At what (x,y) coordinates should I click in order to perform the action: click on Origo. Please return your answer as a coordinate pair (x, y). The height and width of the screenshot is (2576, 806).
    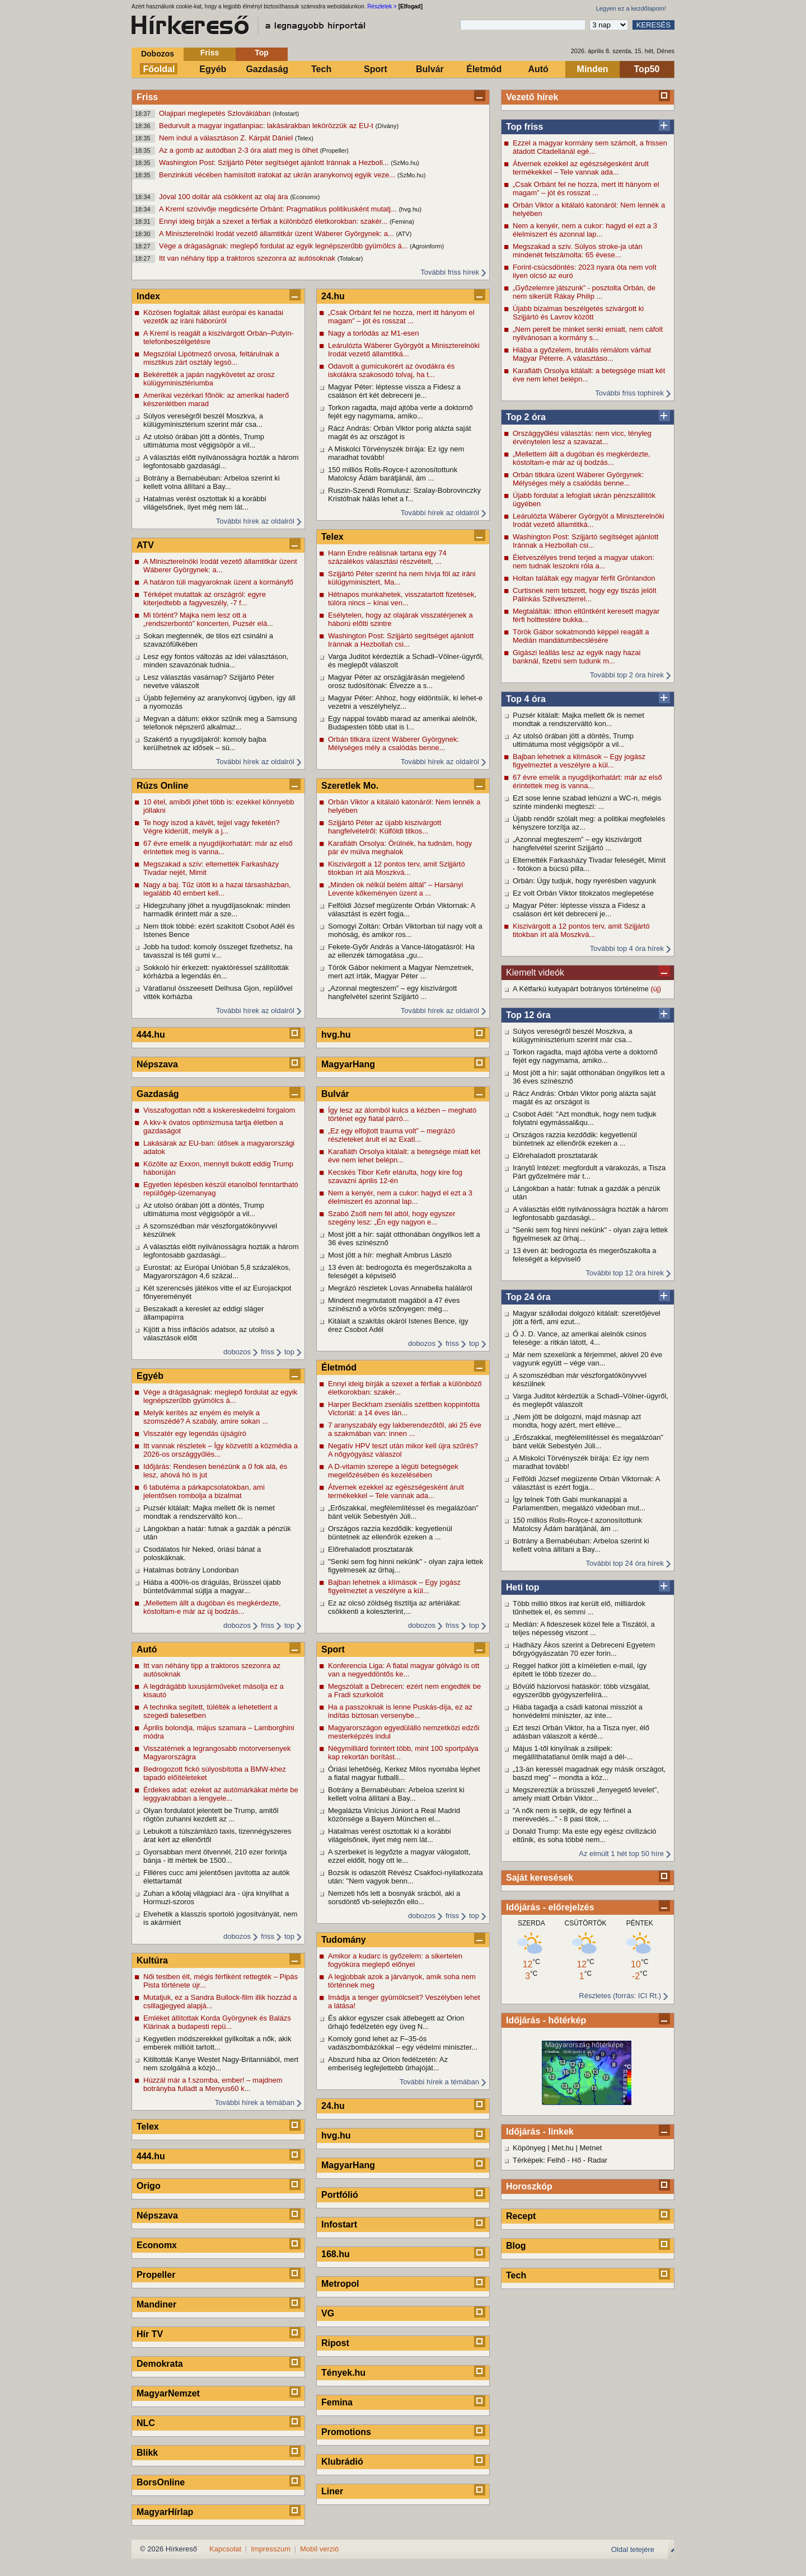
    Looking at the image, I should click on (149, 2186).